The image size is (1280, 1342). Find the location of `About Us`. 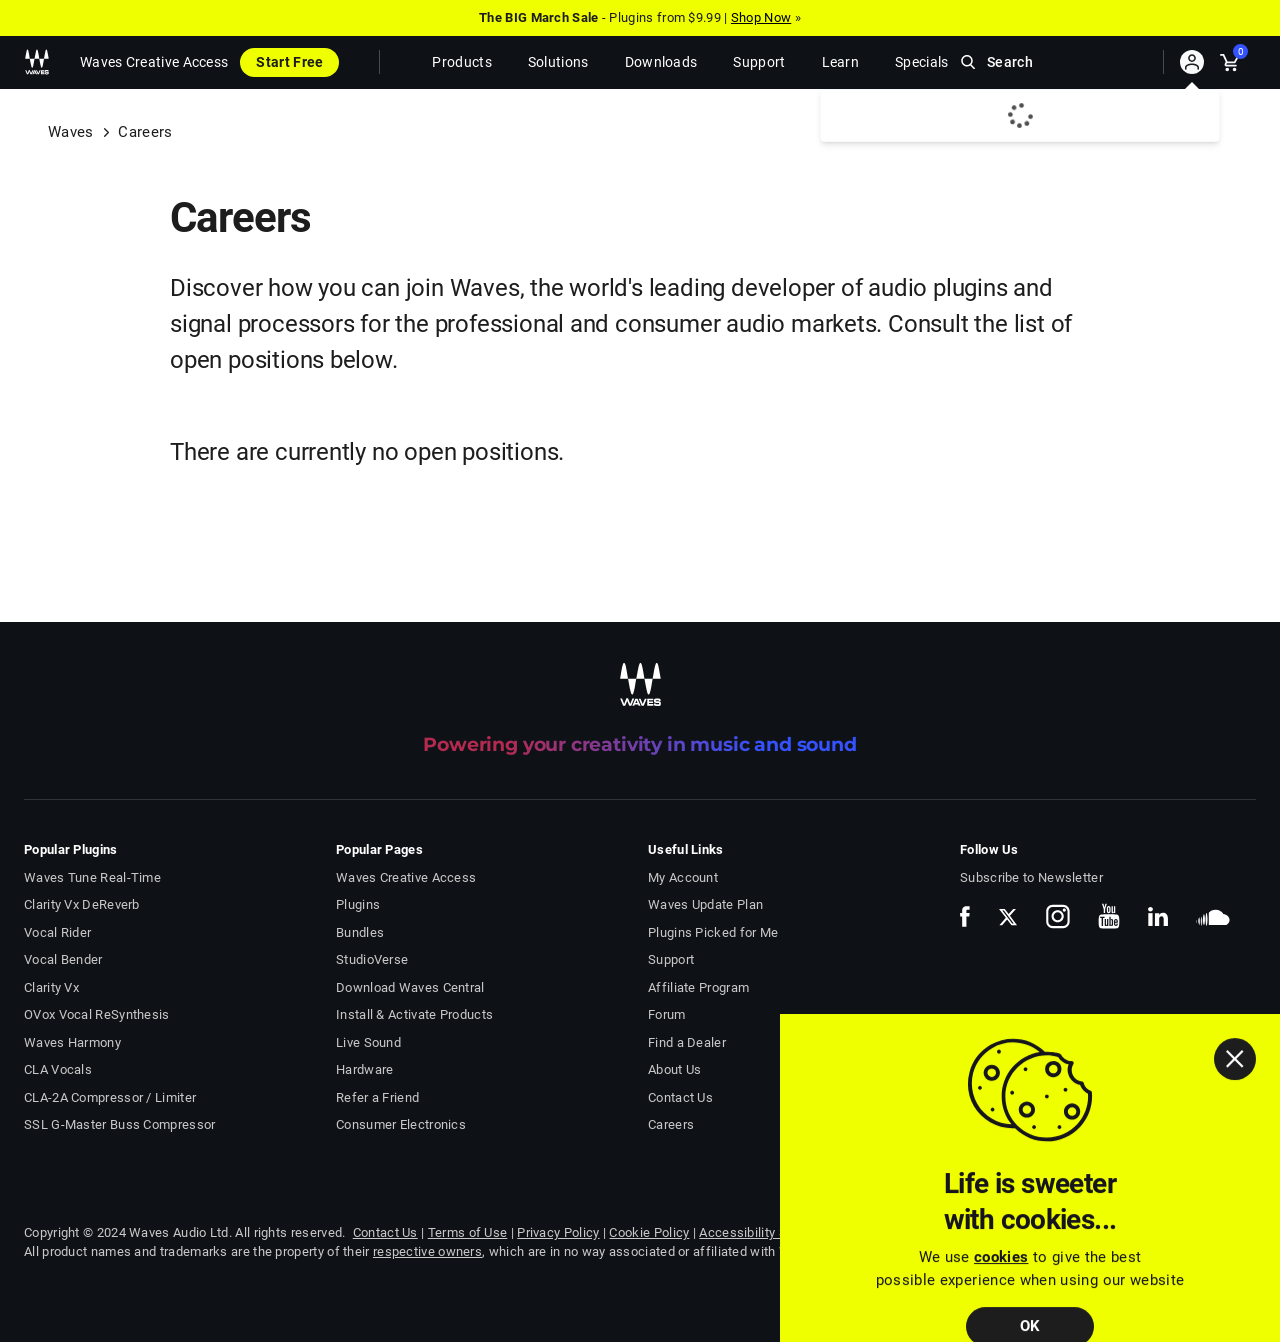

About Us is located at coordinates (674, 1069).